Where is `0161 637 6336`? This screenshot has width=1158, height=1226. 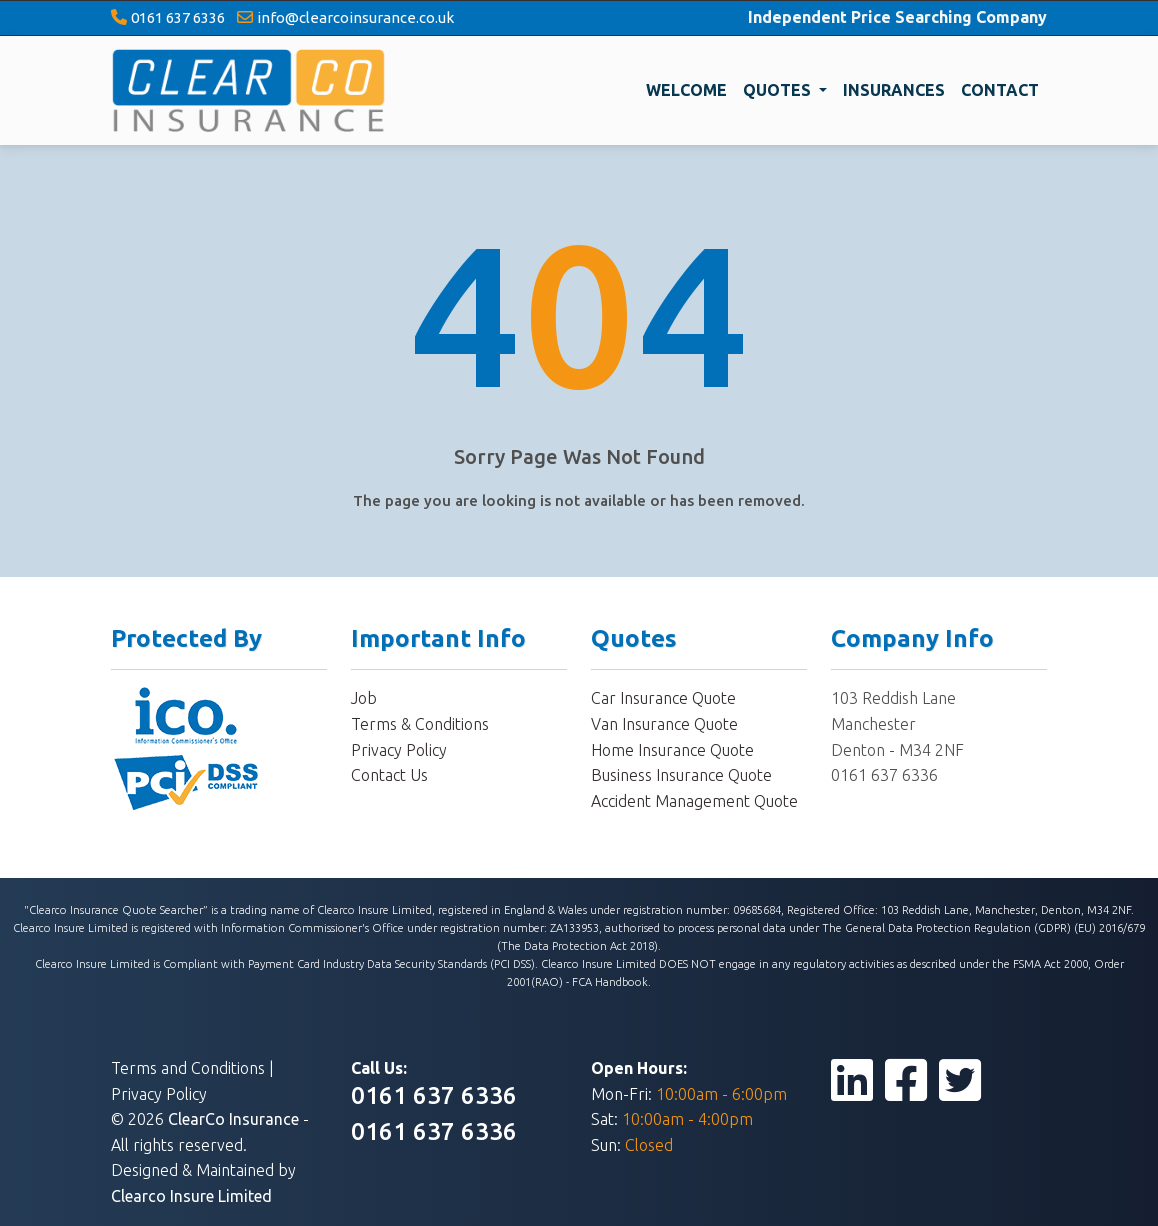
0161 637 6336 is located at coordinates (178, 17).